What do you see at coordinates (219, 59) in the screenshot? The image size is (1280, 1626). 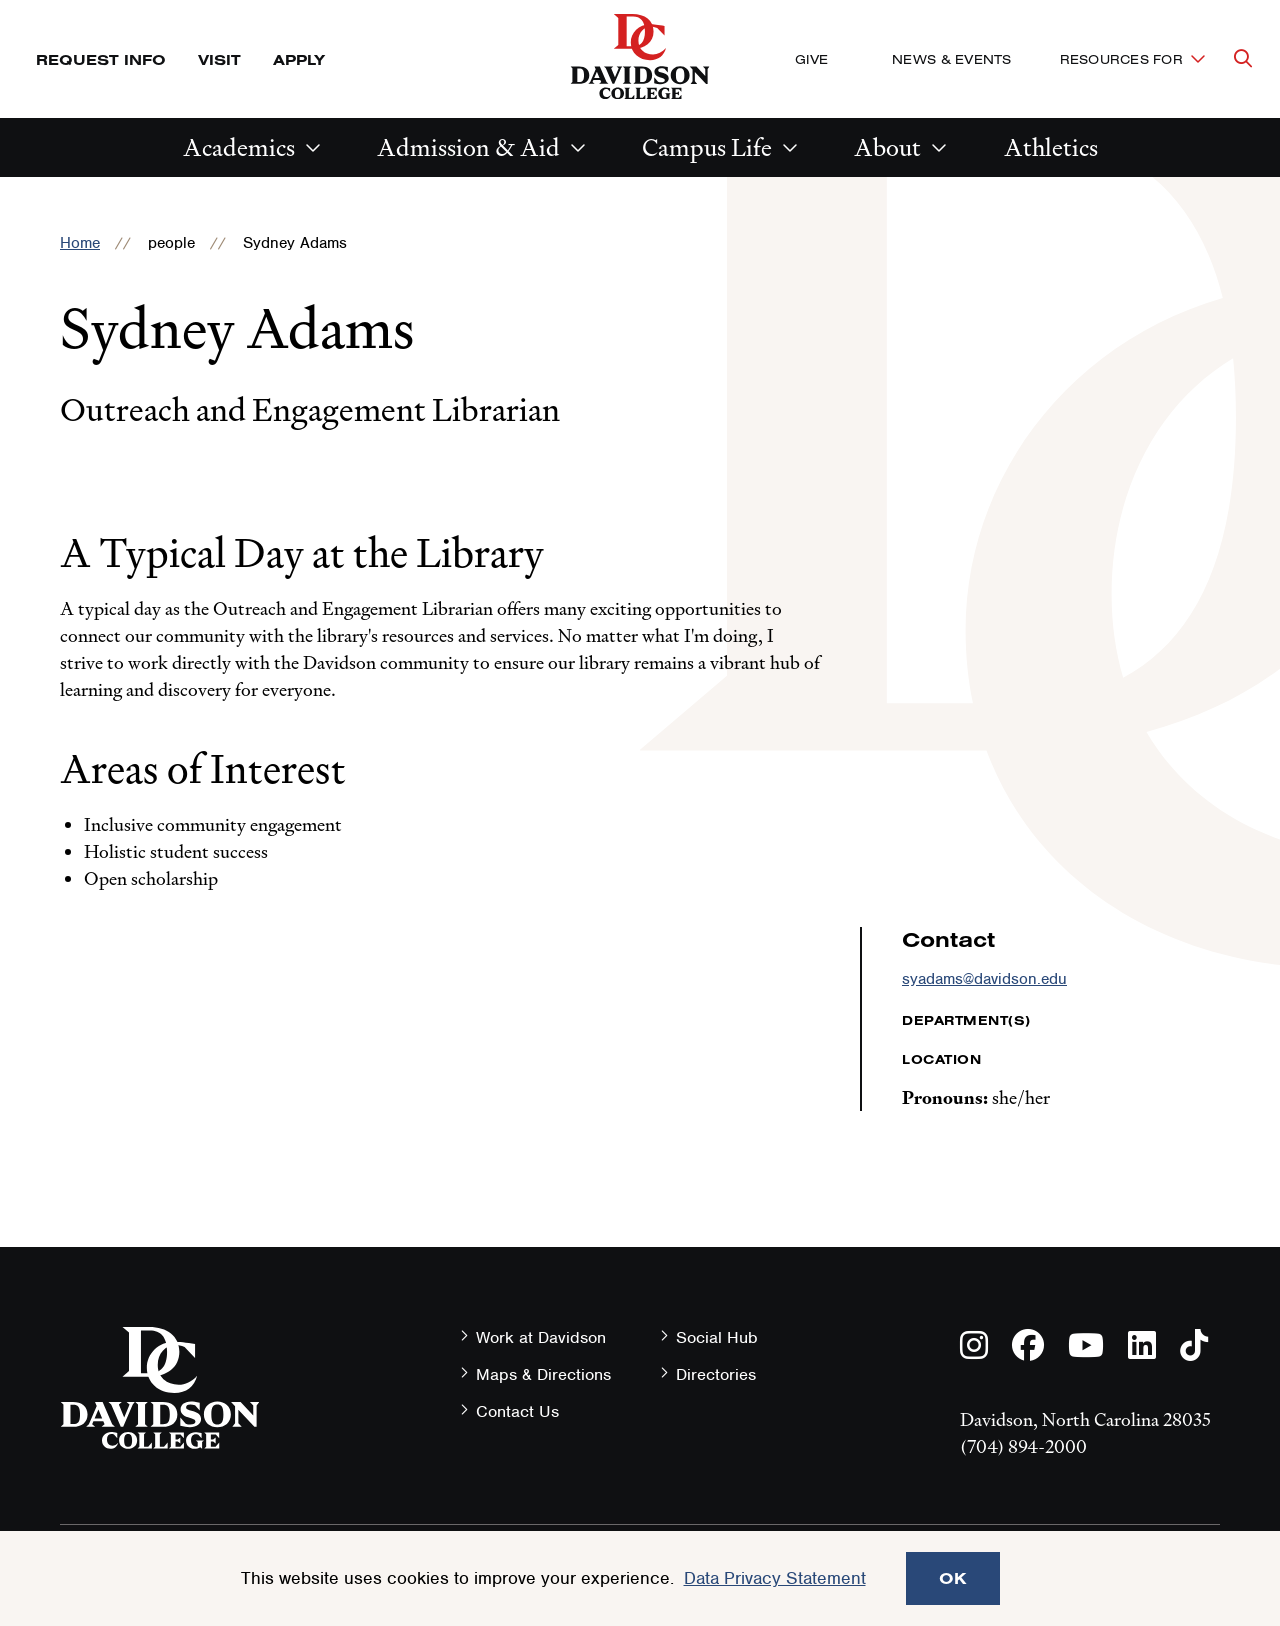 I see `Visit` at bounding box center [219, 59].